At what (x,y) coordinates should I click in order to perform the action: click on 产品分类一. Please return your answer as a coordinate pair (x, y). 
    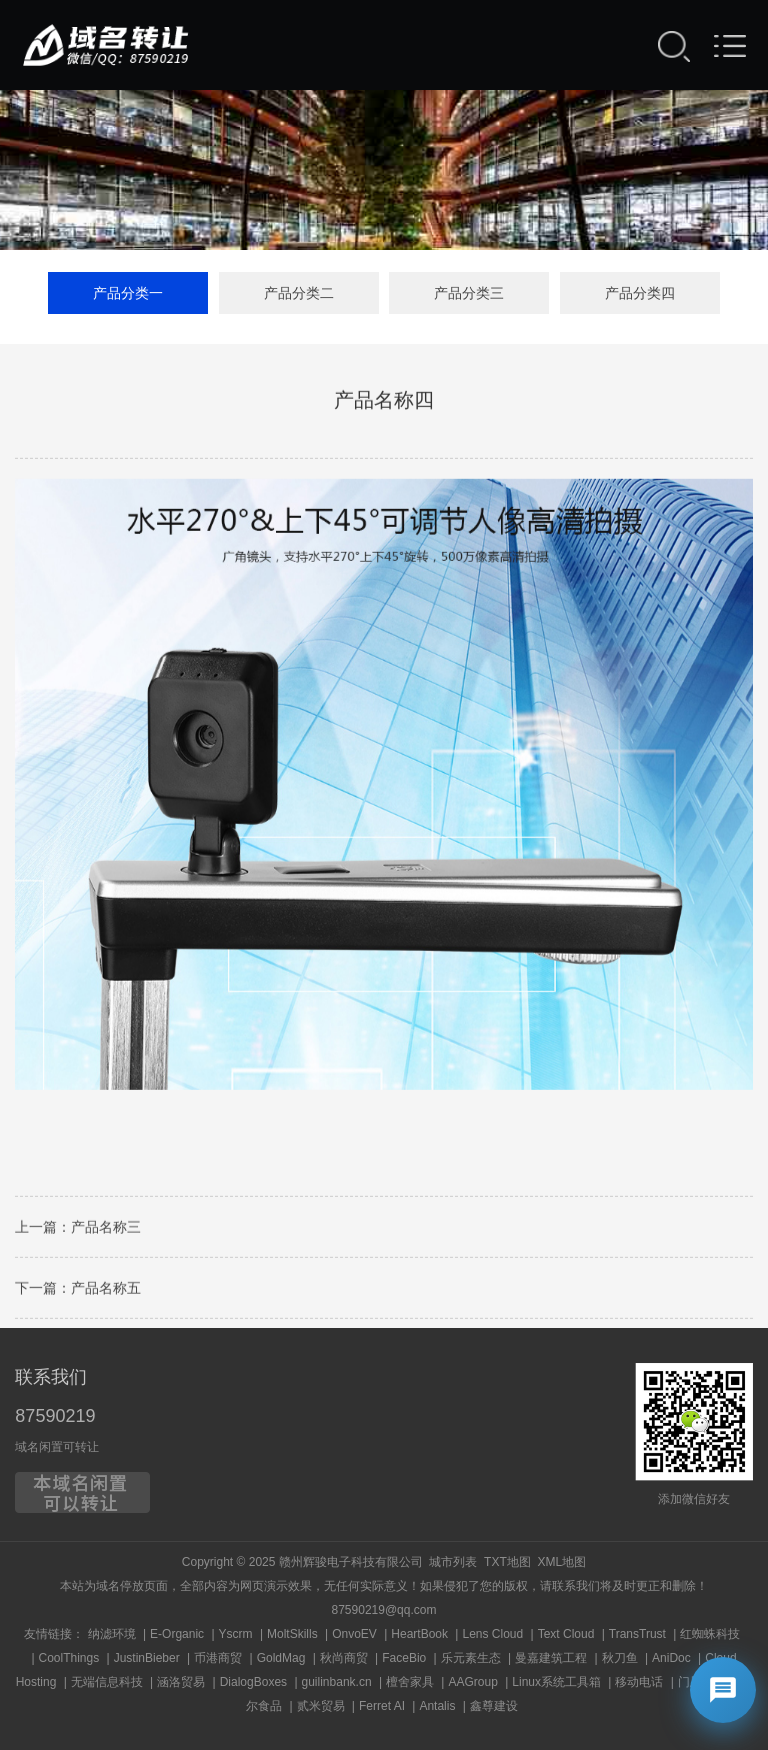
    Looking at the image, I should click on (128, 294).